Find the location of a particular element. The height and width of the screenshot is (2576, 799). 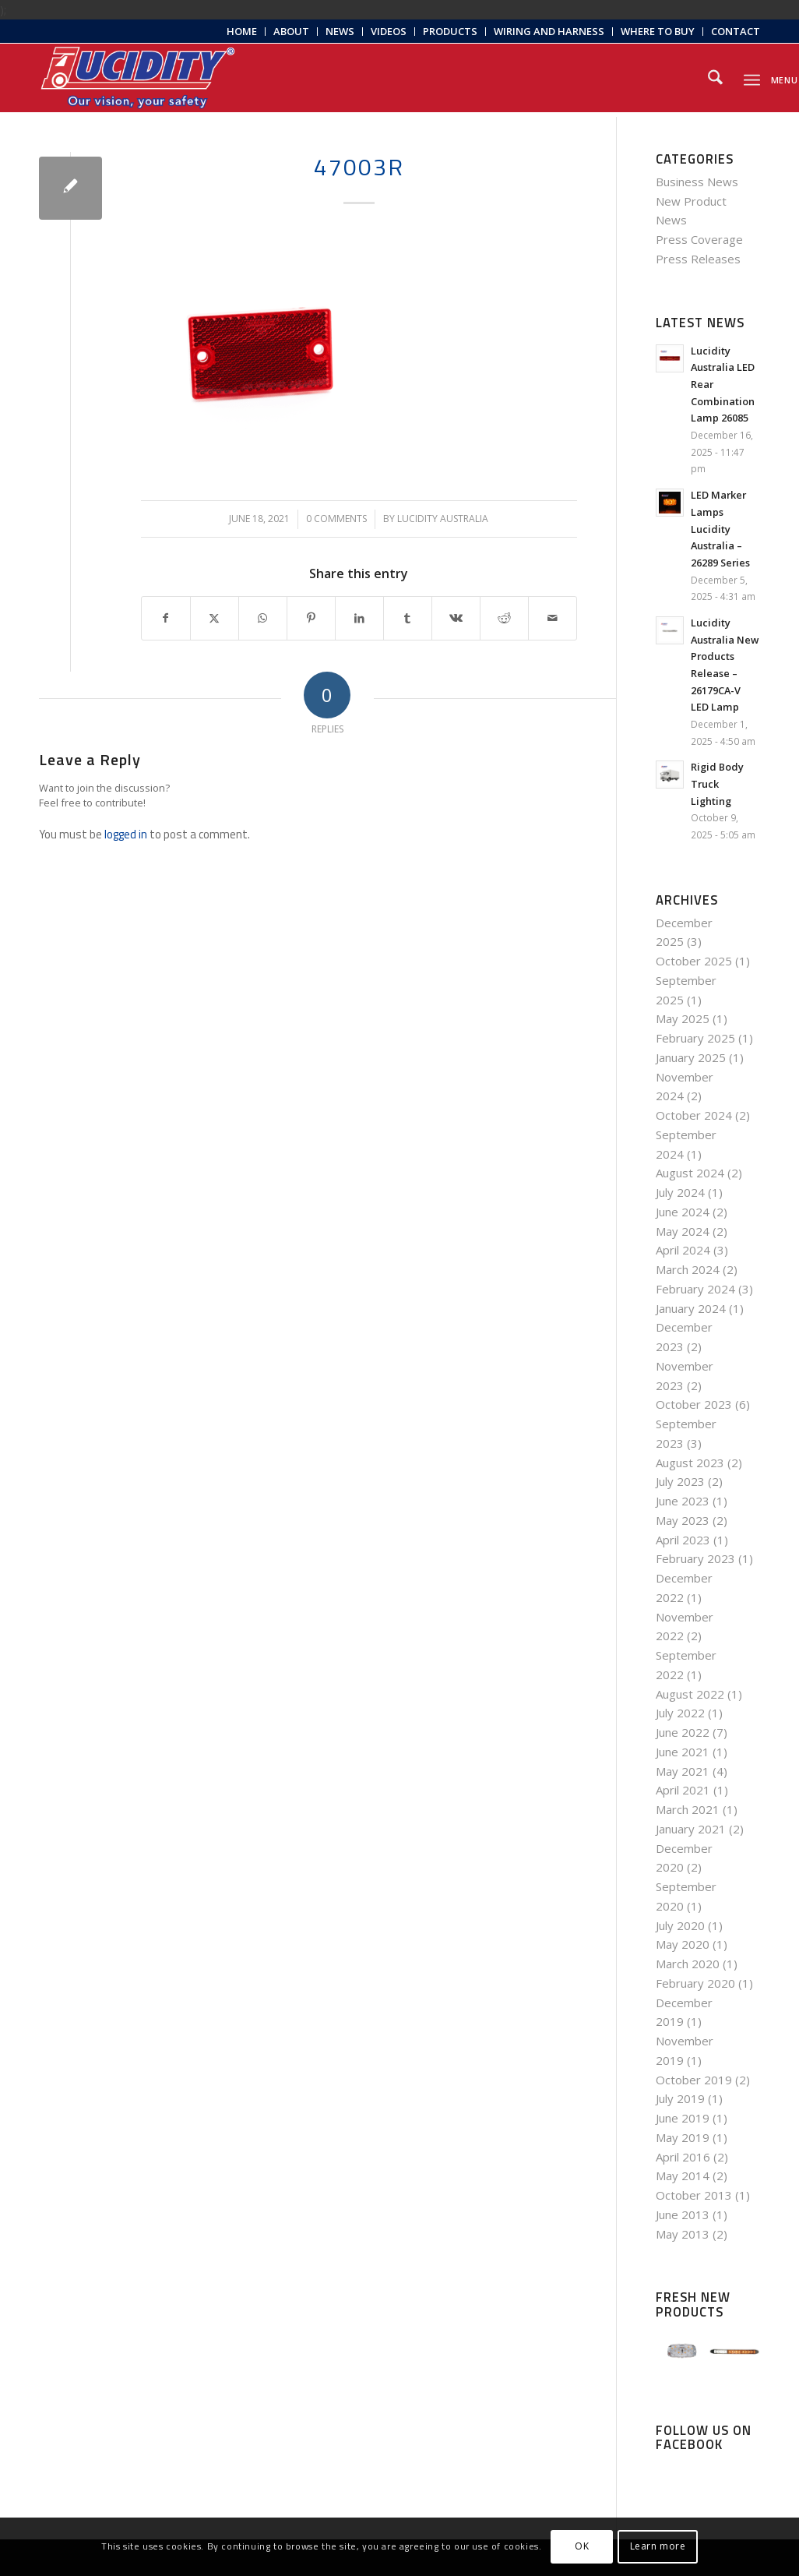

May 2021 is located at coordinates (682, 1771).